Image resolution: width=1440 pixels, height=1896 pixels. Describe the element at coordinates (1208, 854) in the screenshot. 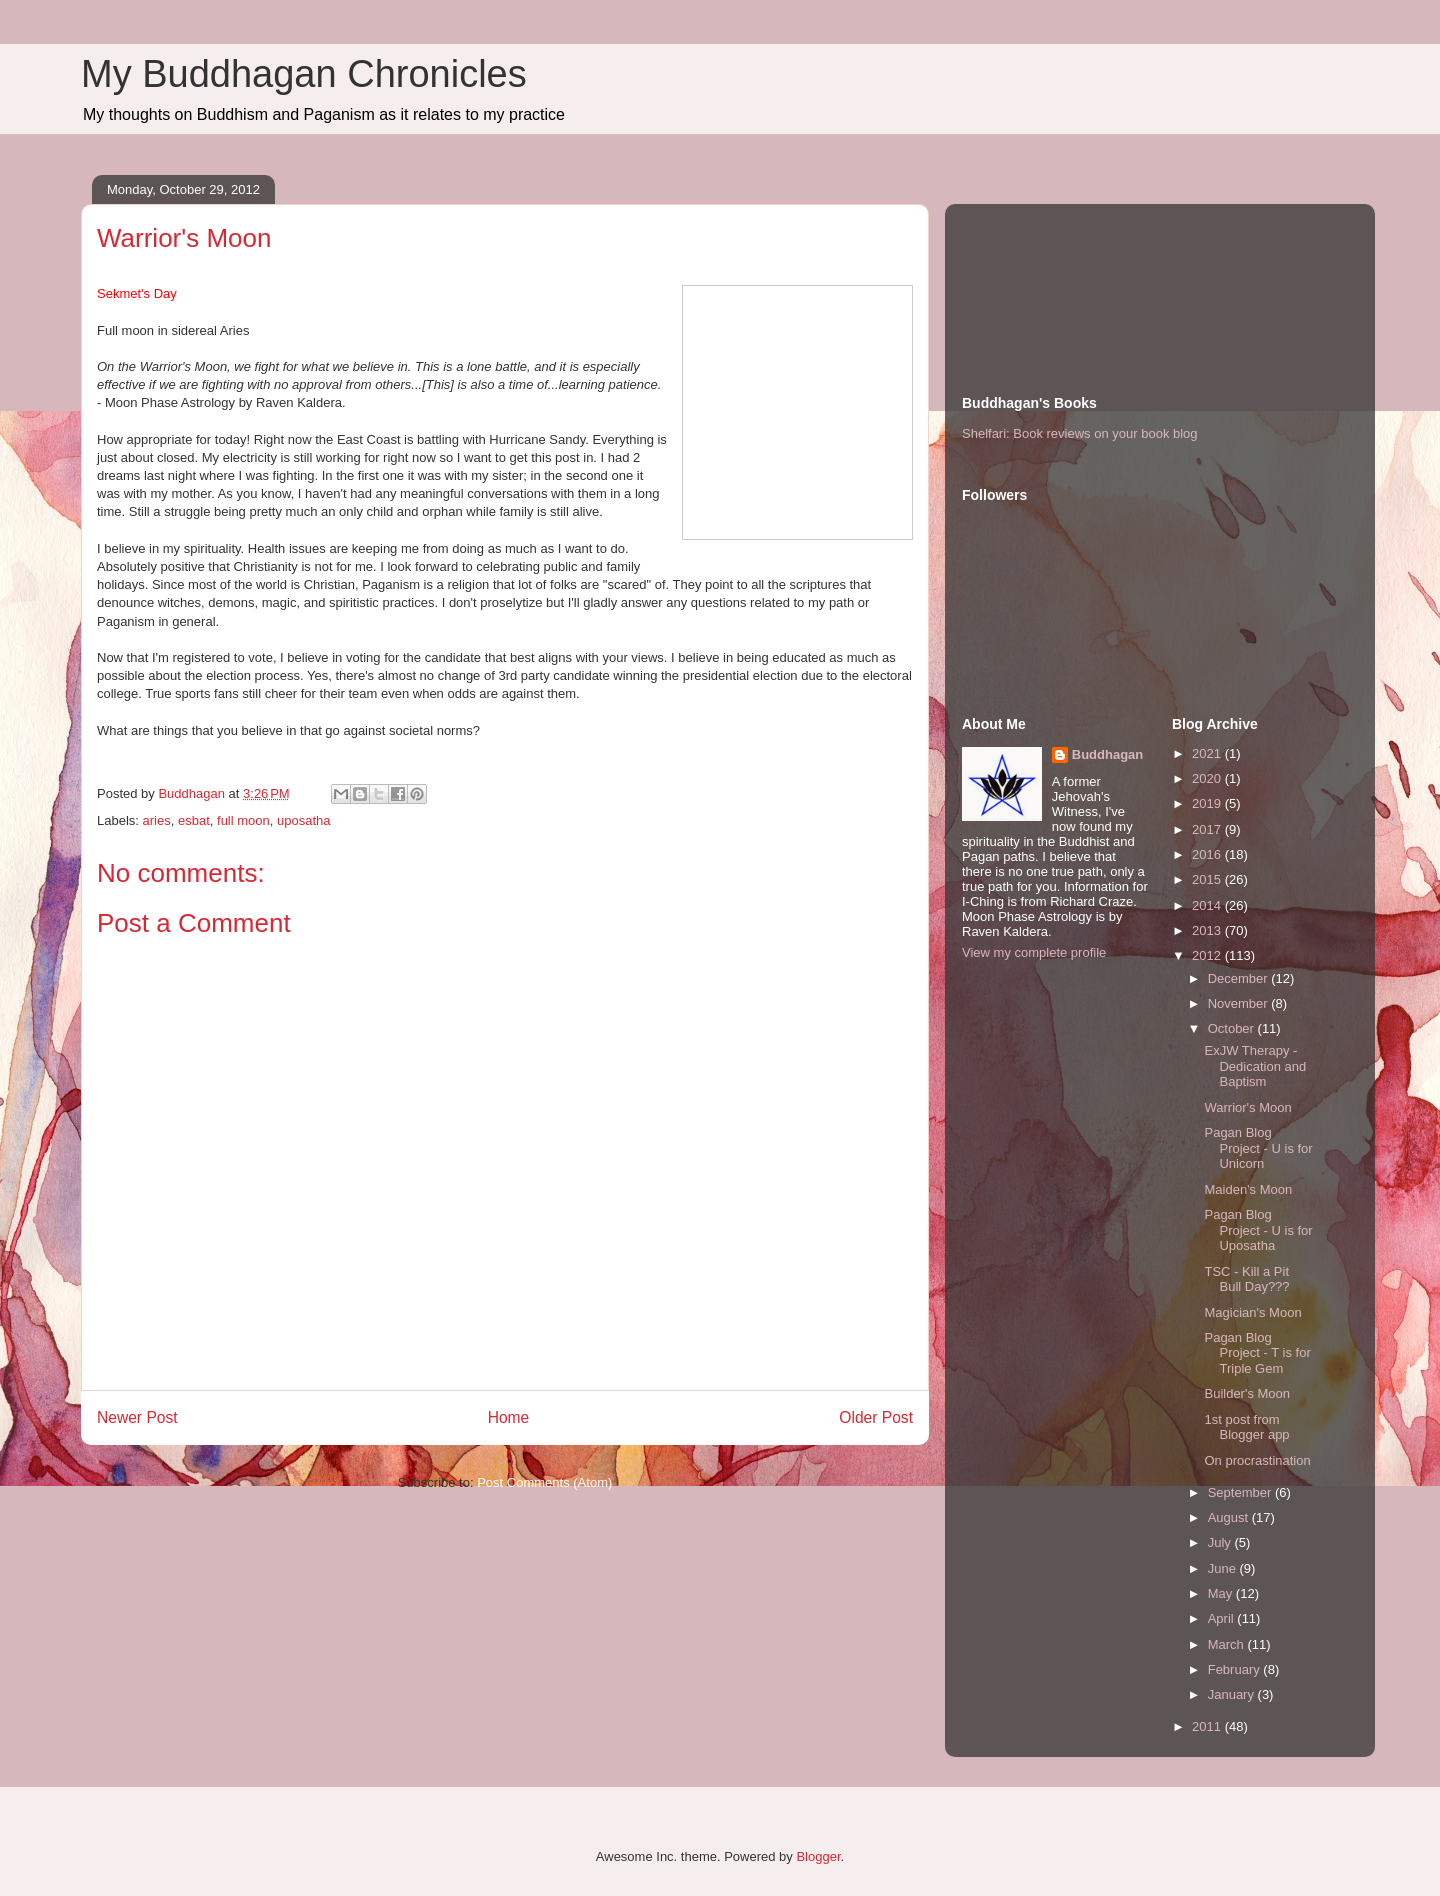

I see `2016` at that location.